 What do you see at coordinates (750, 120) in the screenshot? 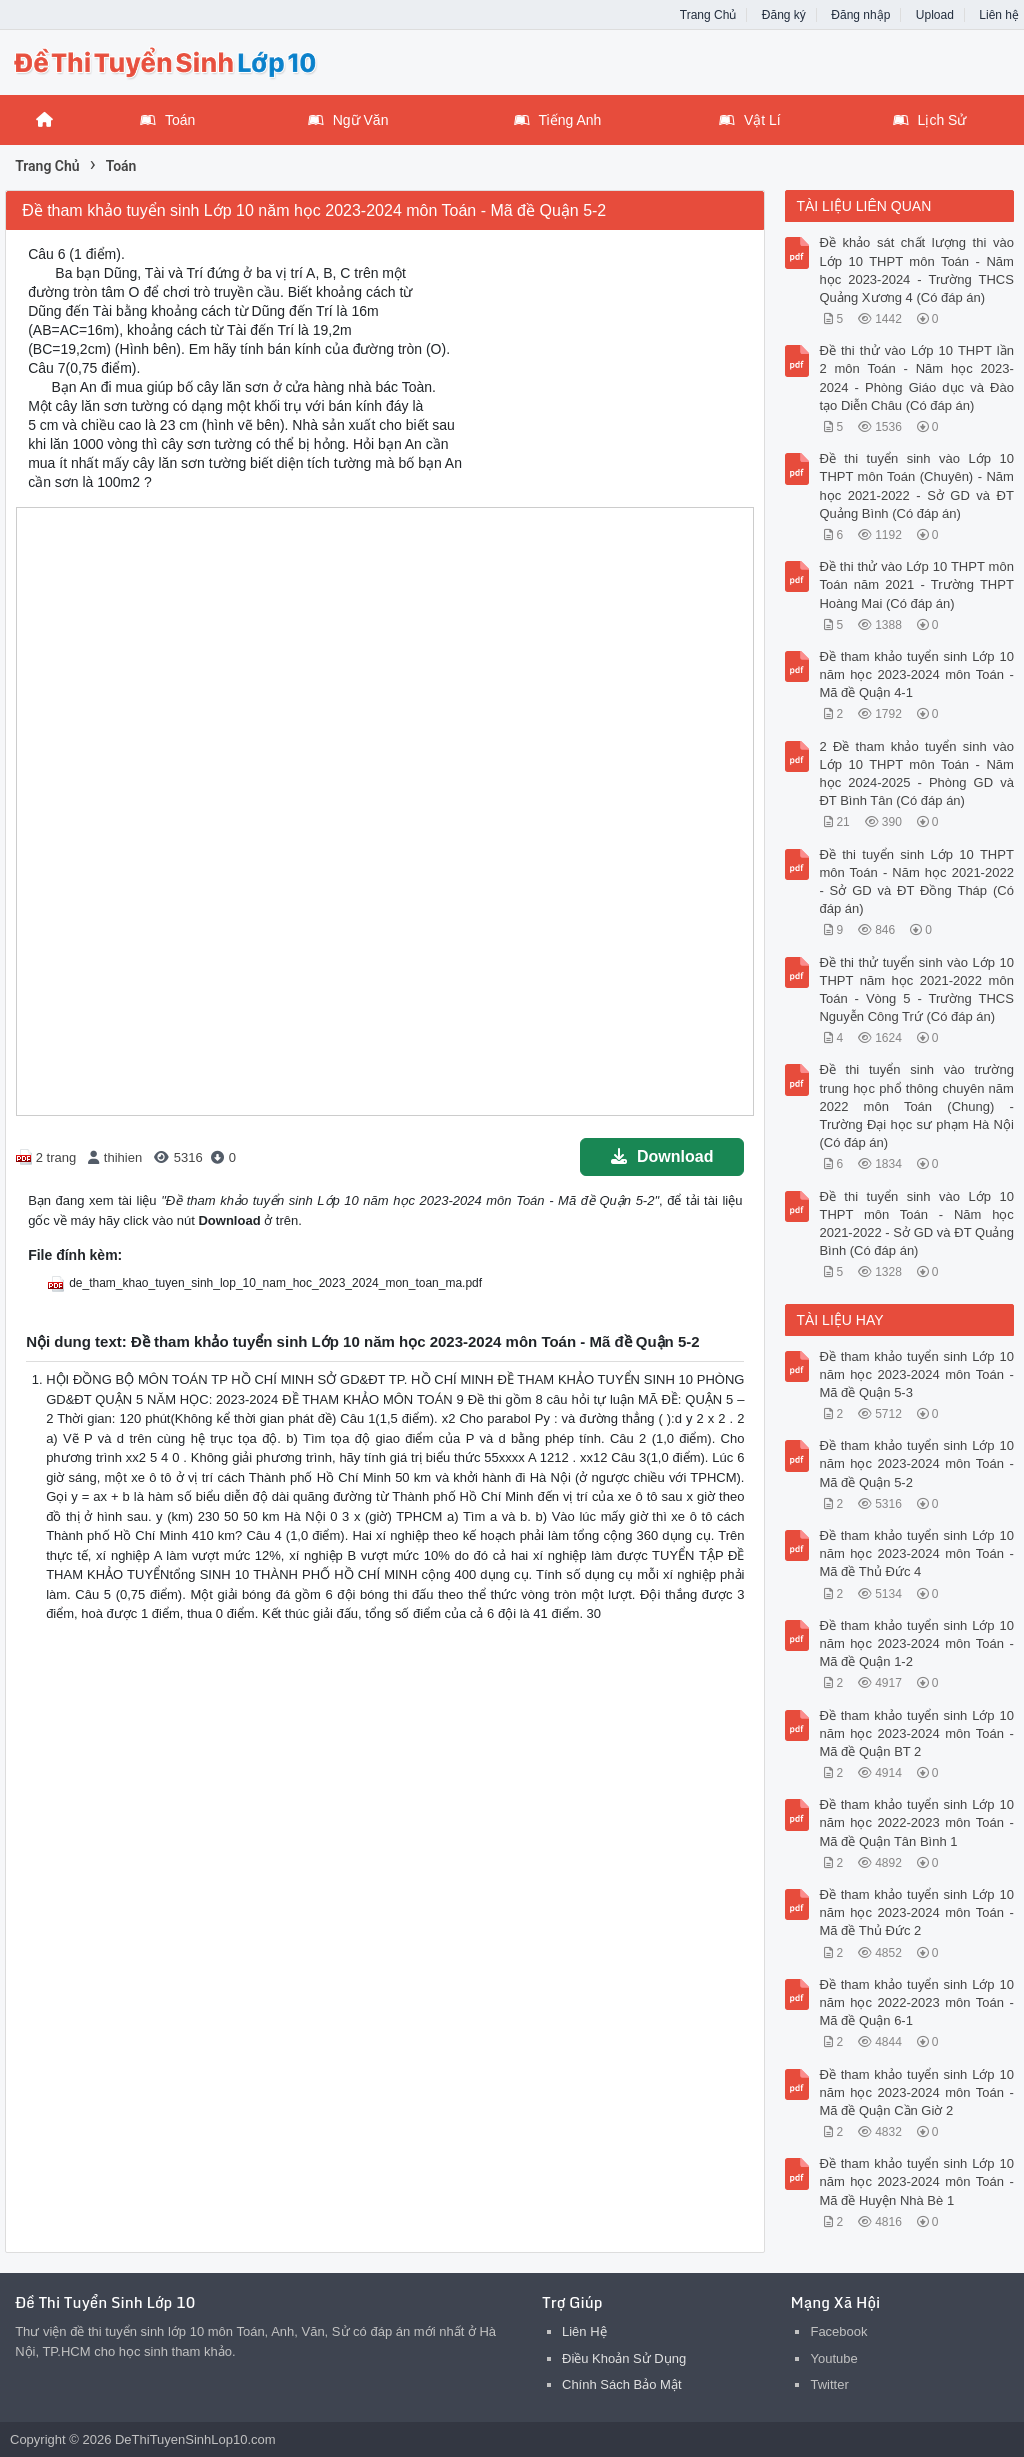
I see `Vật Lí` at bounding box center [750, 120].